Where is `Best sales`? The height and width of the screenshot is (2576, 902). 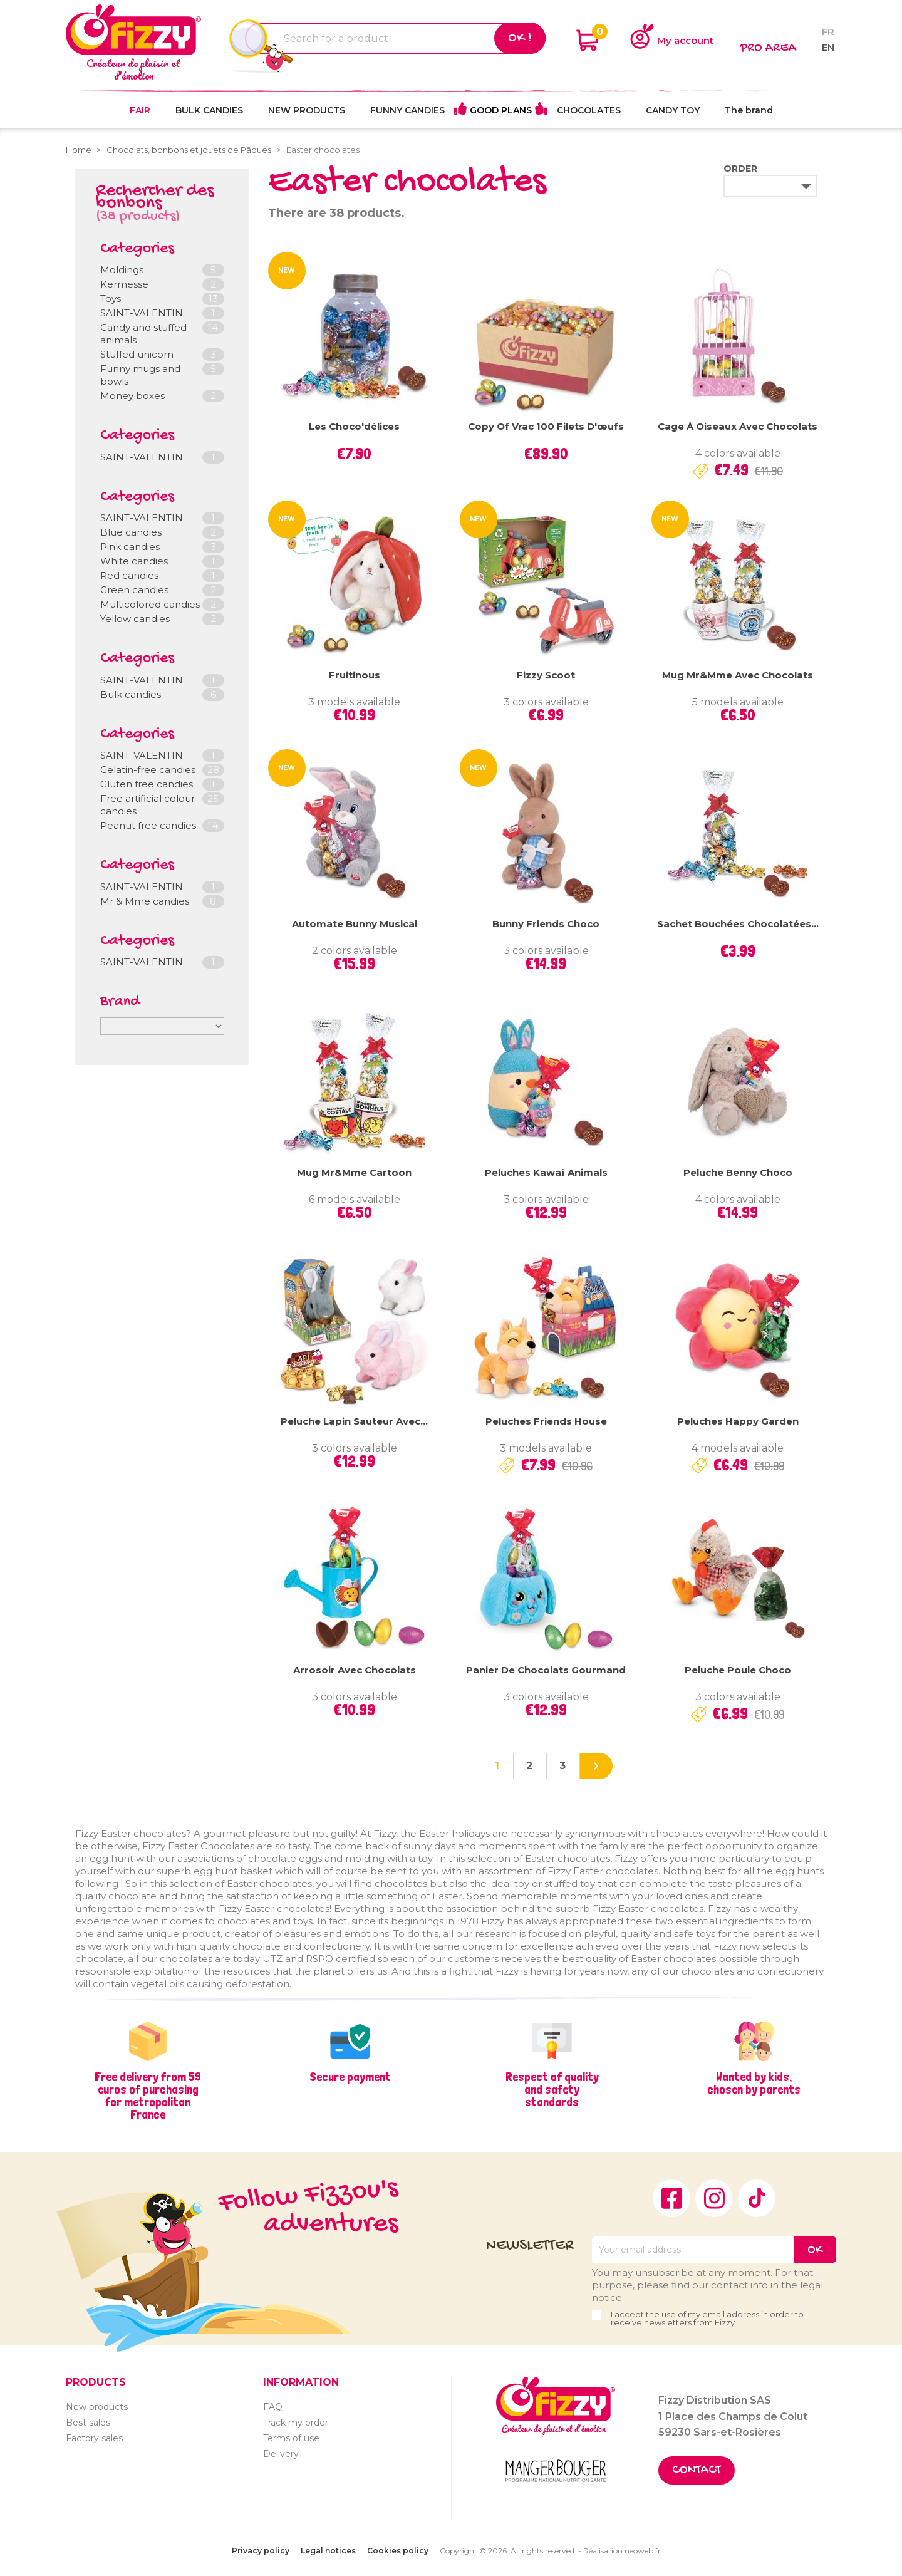 Best sales is located at coordinates (88, 2422).